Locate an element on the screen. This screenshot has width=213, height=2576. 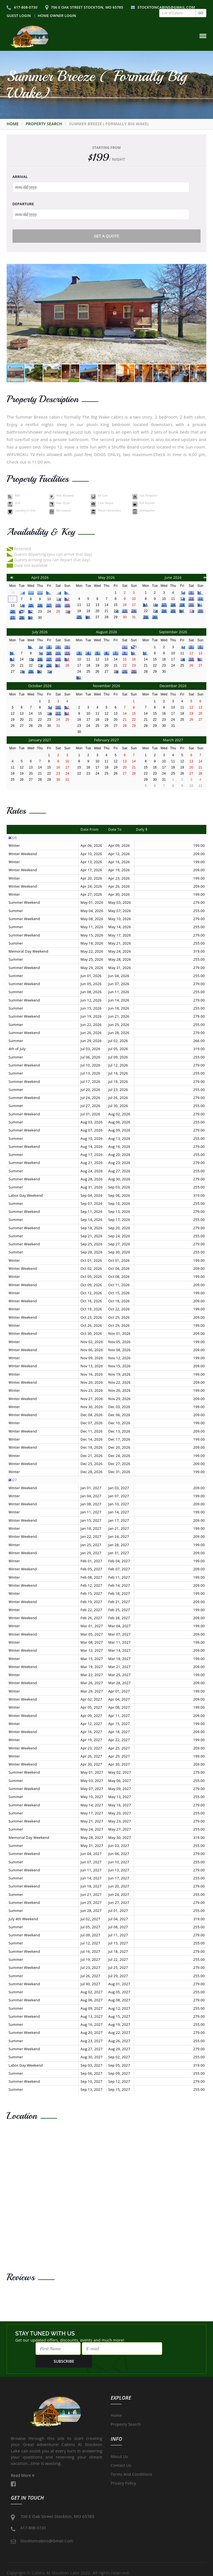
stocktoncabins@gmail.com is located at coordinates (163, 7).